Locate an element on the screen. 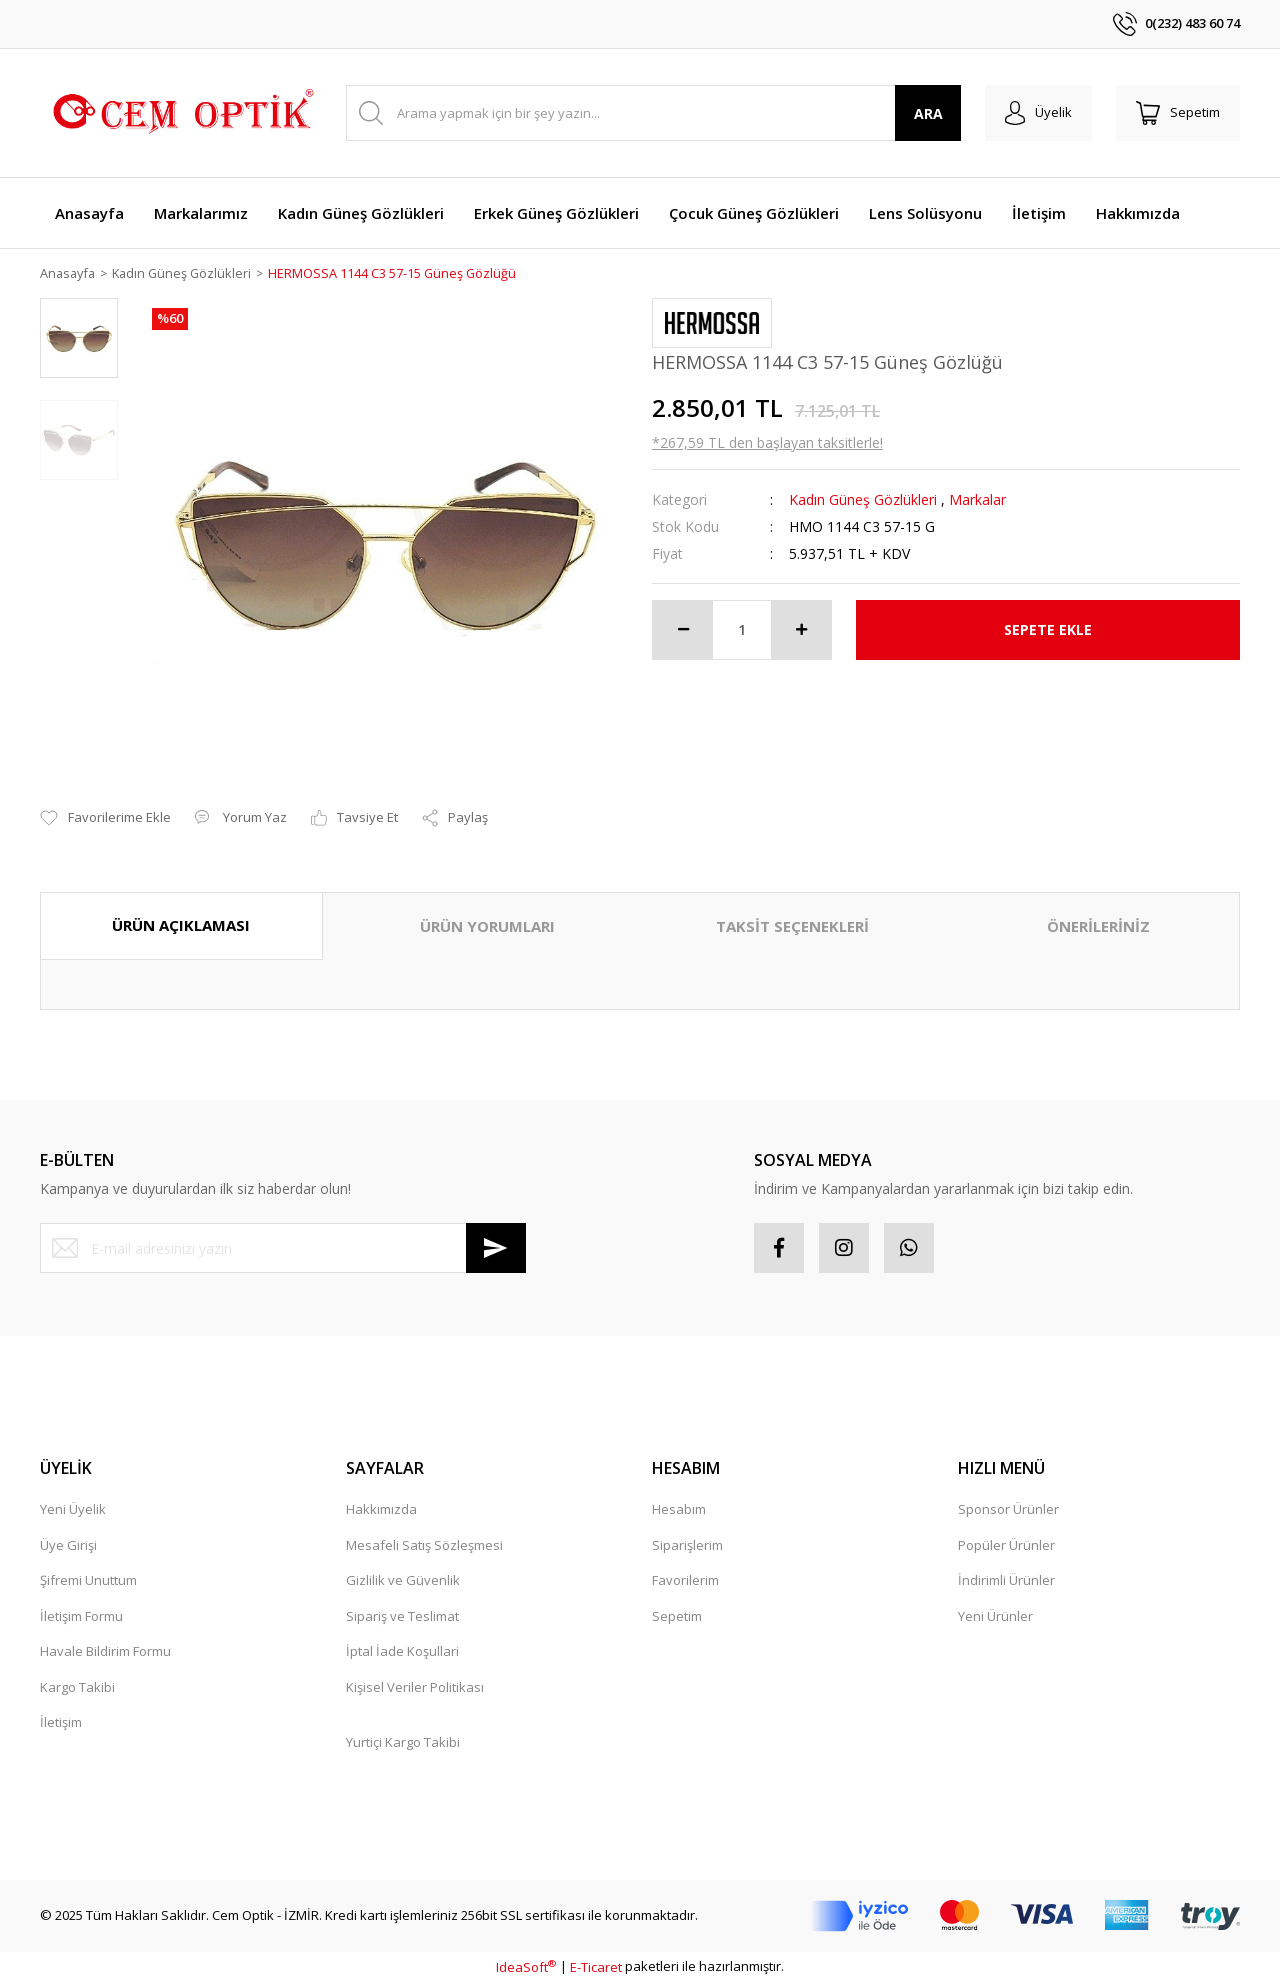 This screenshot has height=1983, width=1280. ARA is located at coordinates (928, 113).